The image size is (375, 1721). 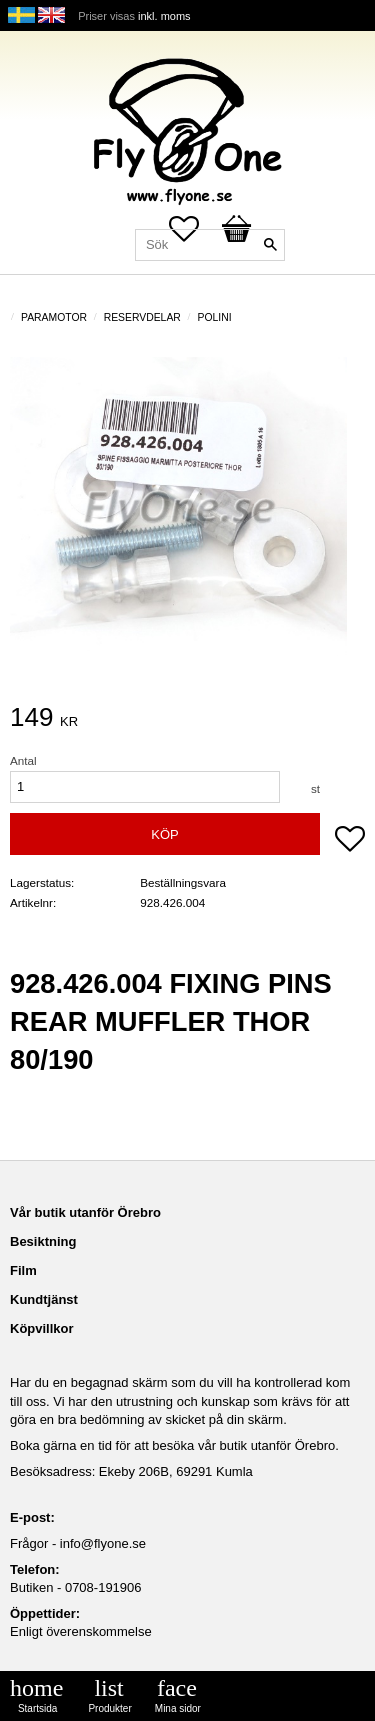 What do you see at coordinates (270, 245) in the screenshot?
I see `[Sök]` at bounding box center [270, 245].